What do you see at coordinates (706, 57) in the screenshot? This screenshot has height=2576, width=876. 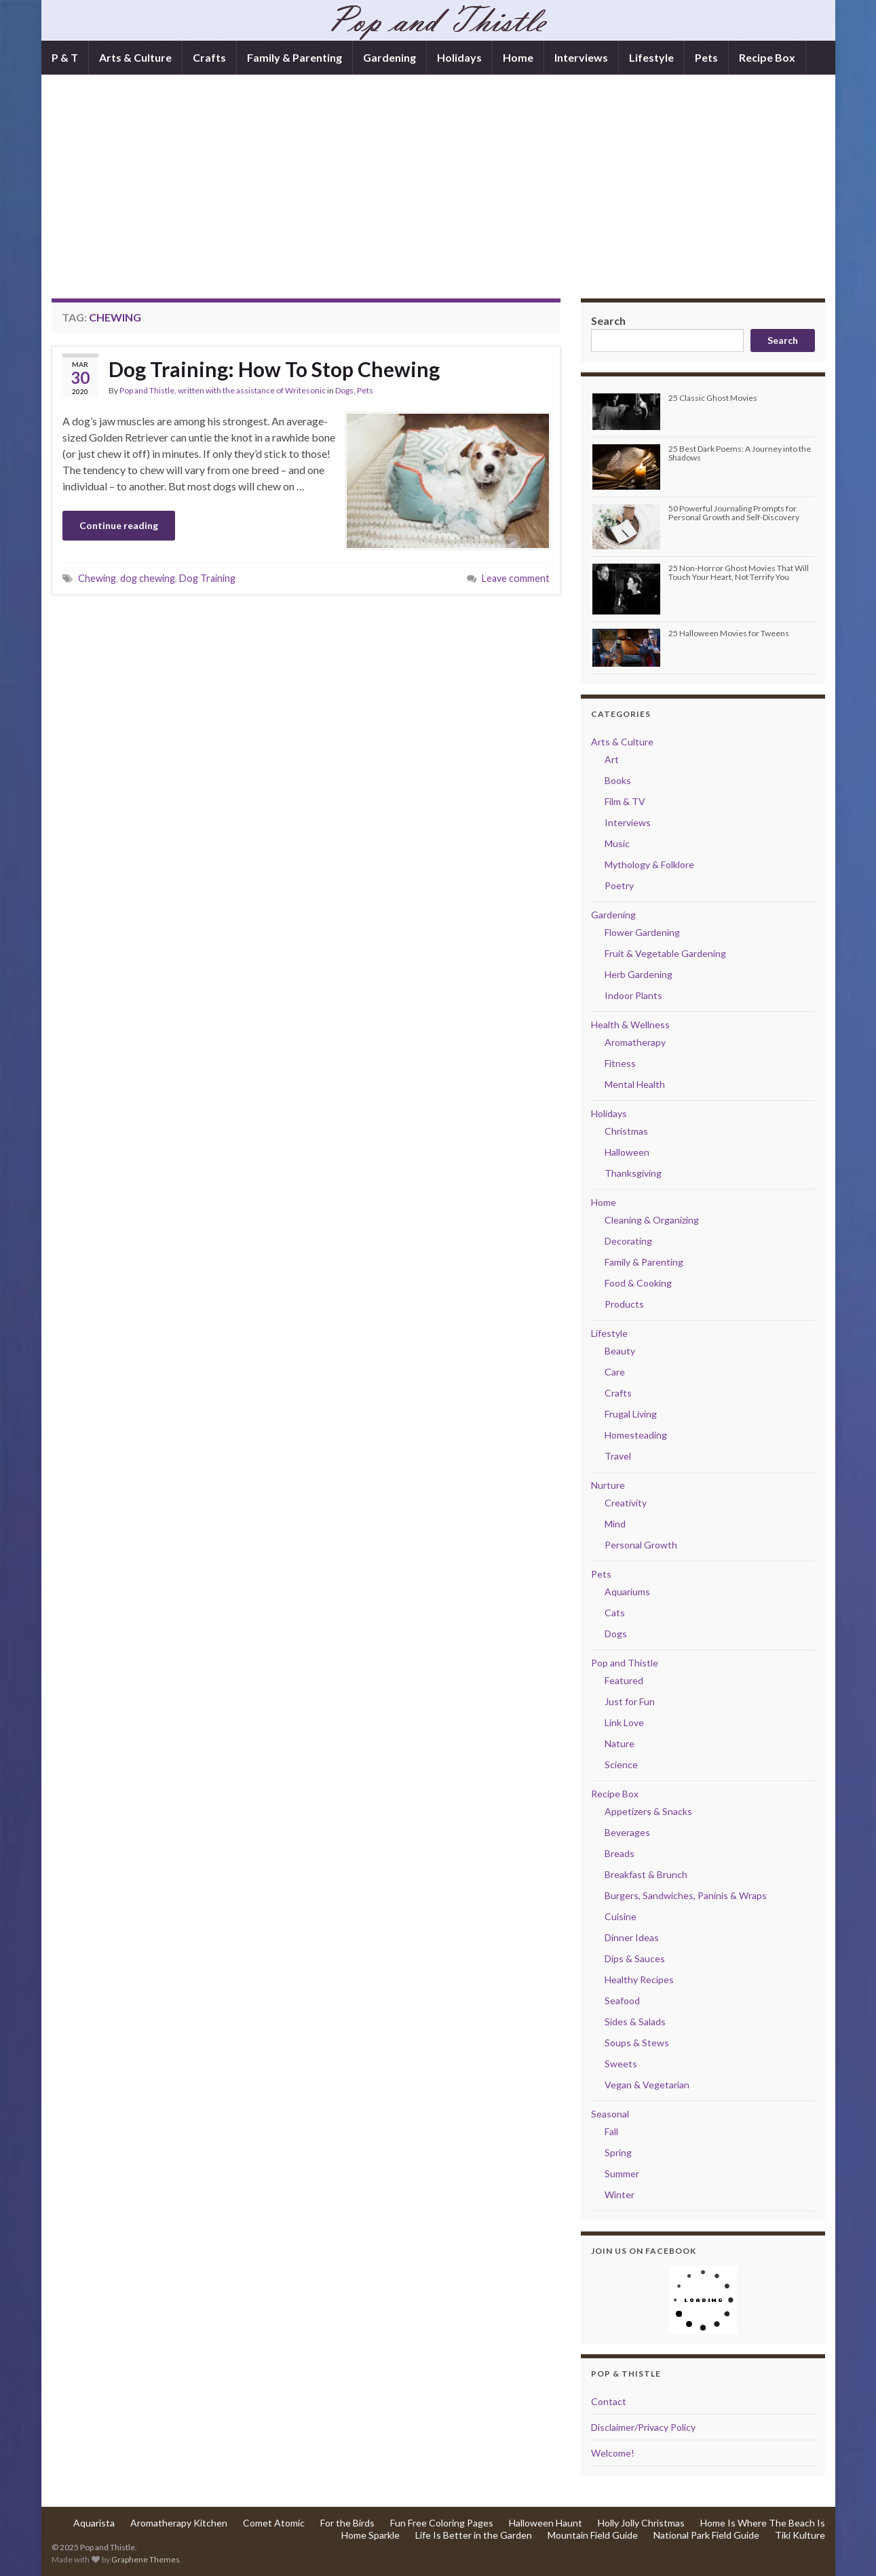 I see `Pets` at bounding box center [706, 57].